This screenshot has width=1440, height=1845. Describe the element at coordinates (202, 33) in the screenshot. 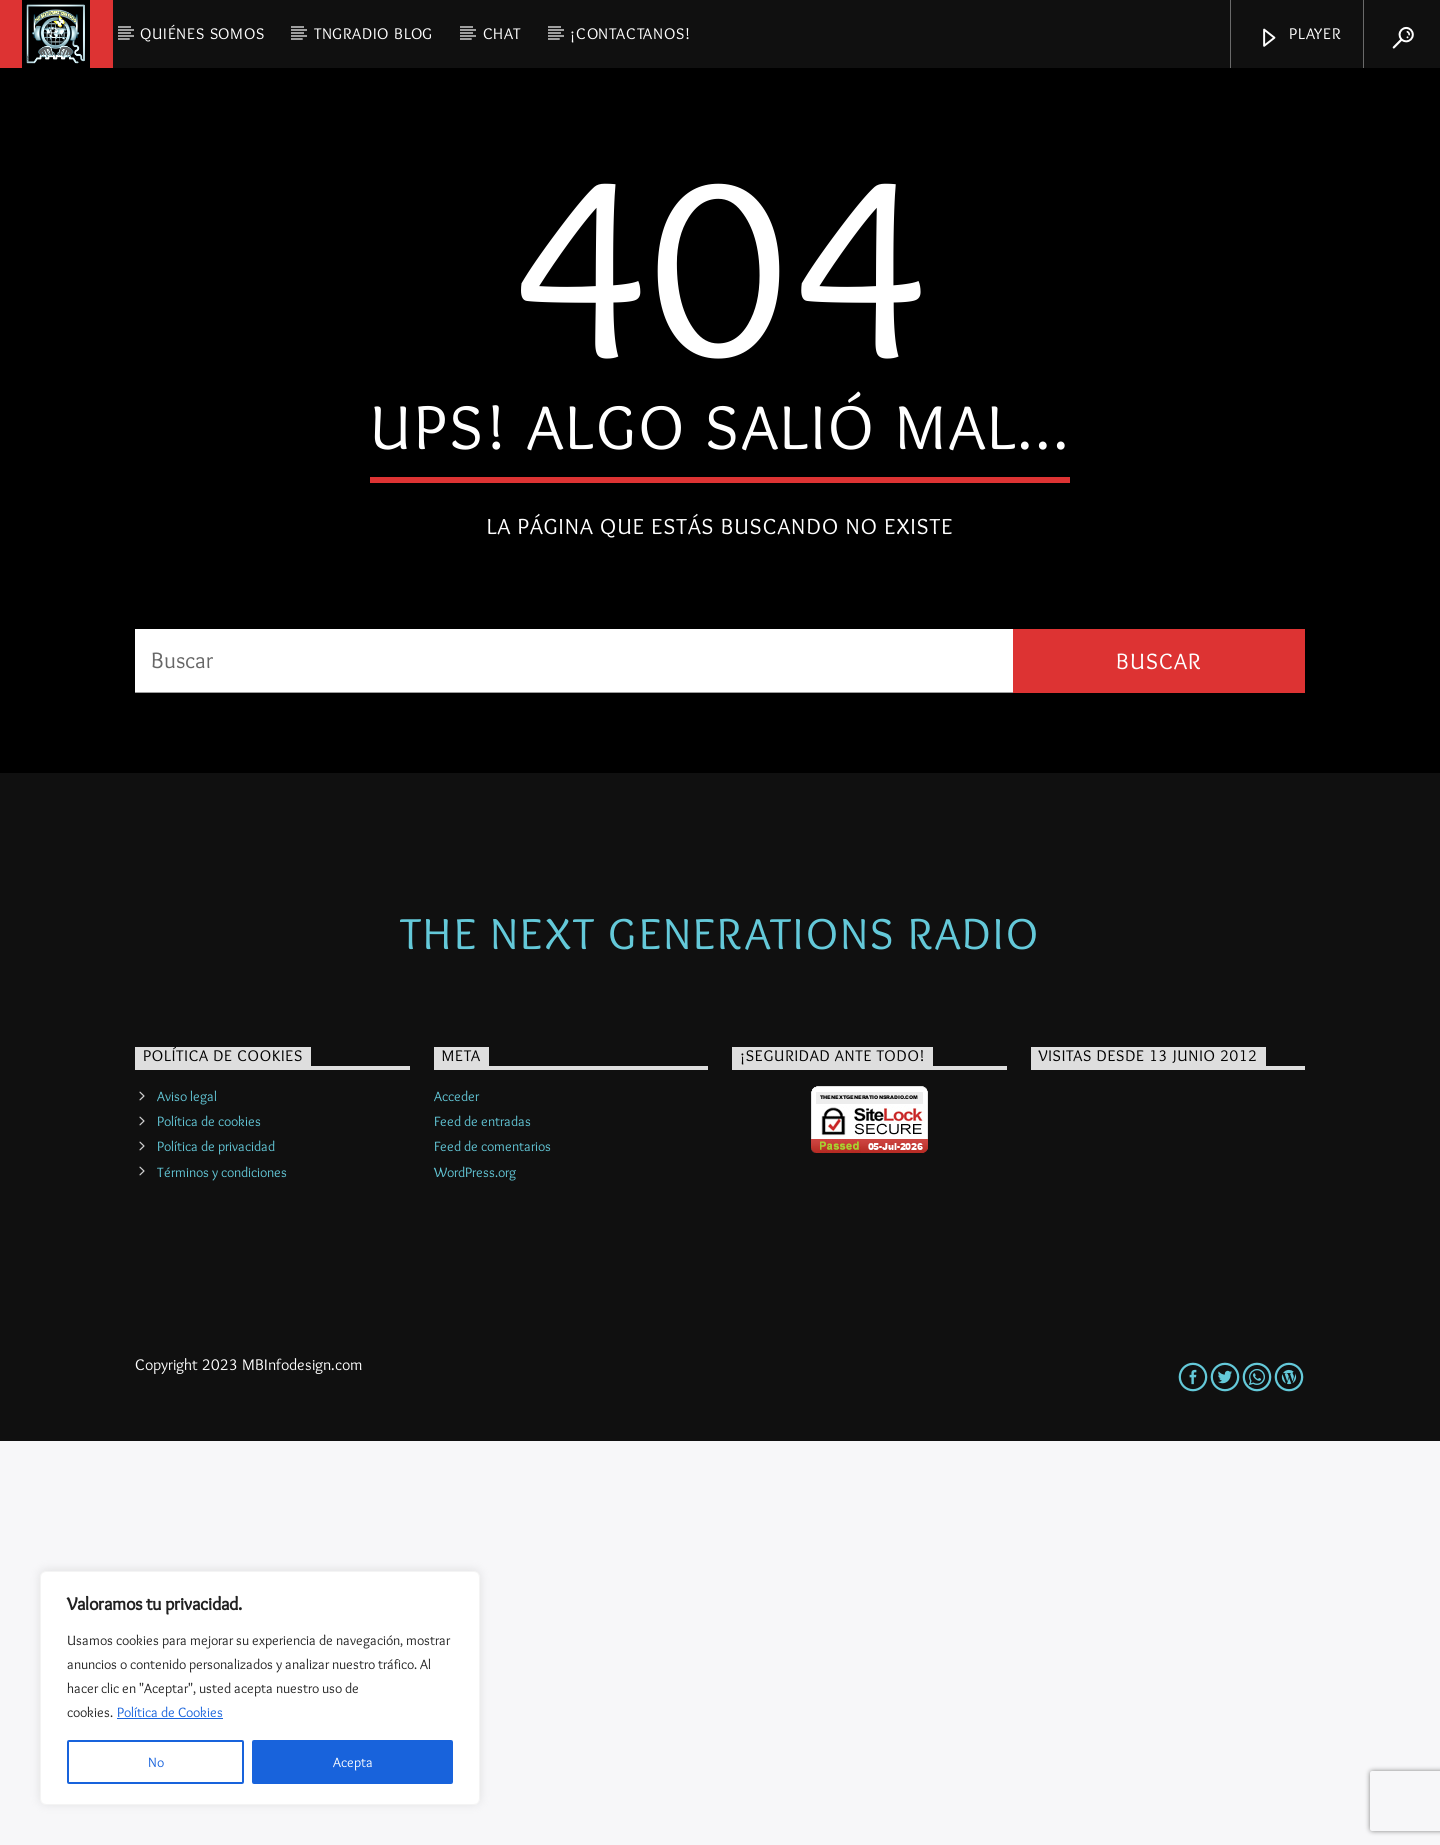

I see `QUIÉNES SOMOS` at that location.